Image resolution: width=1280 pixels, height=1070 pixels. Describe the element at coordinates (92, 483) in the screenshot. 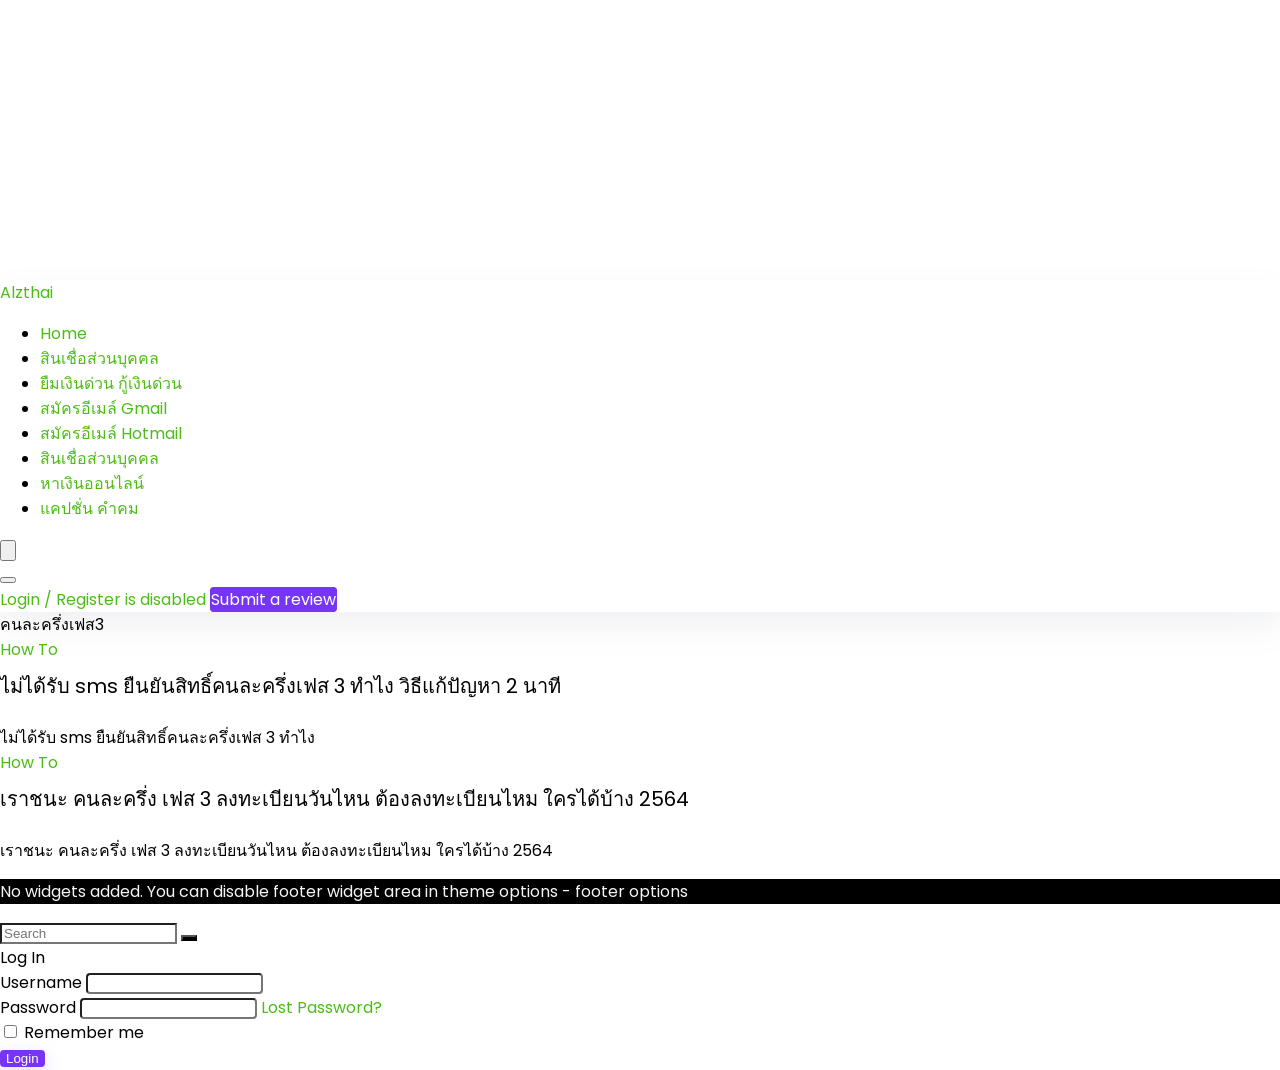

I see `หาเงินออนไลน์` at that location.